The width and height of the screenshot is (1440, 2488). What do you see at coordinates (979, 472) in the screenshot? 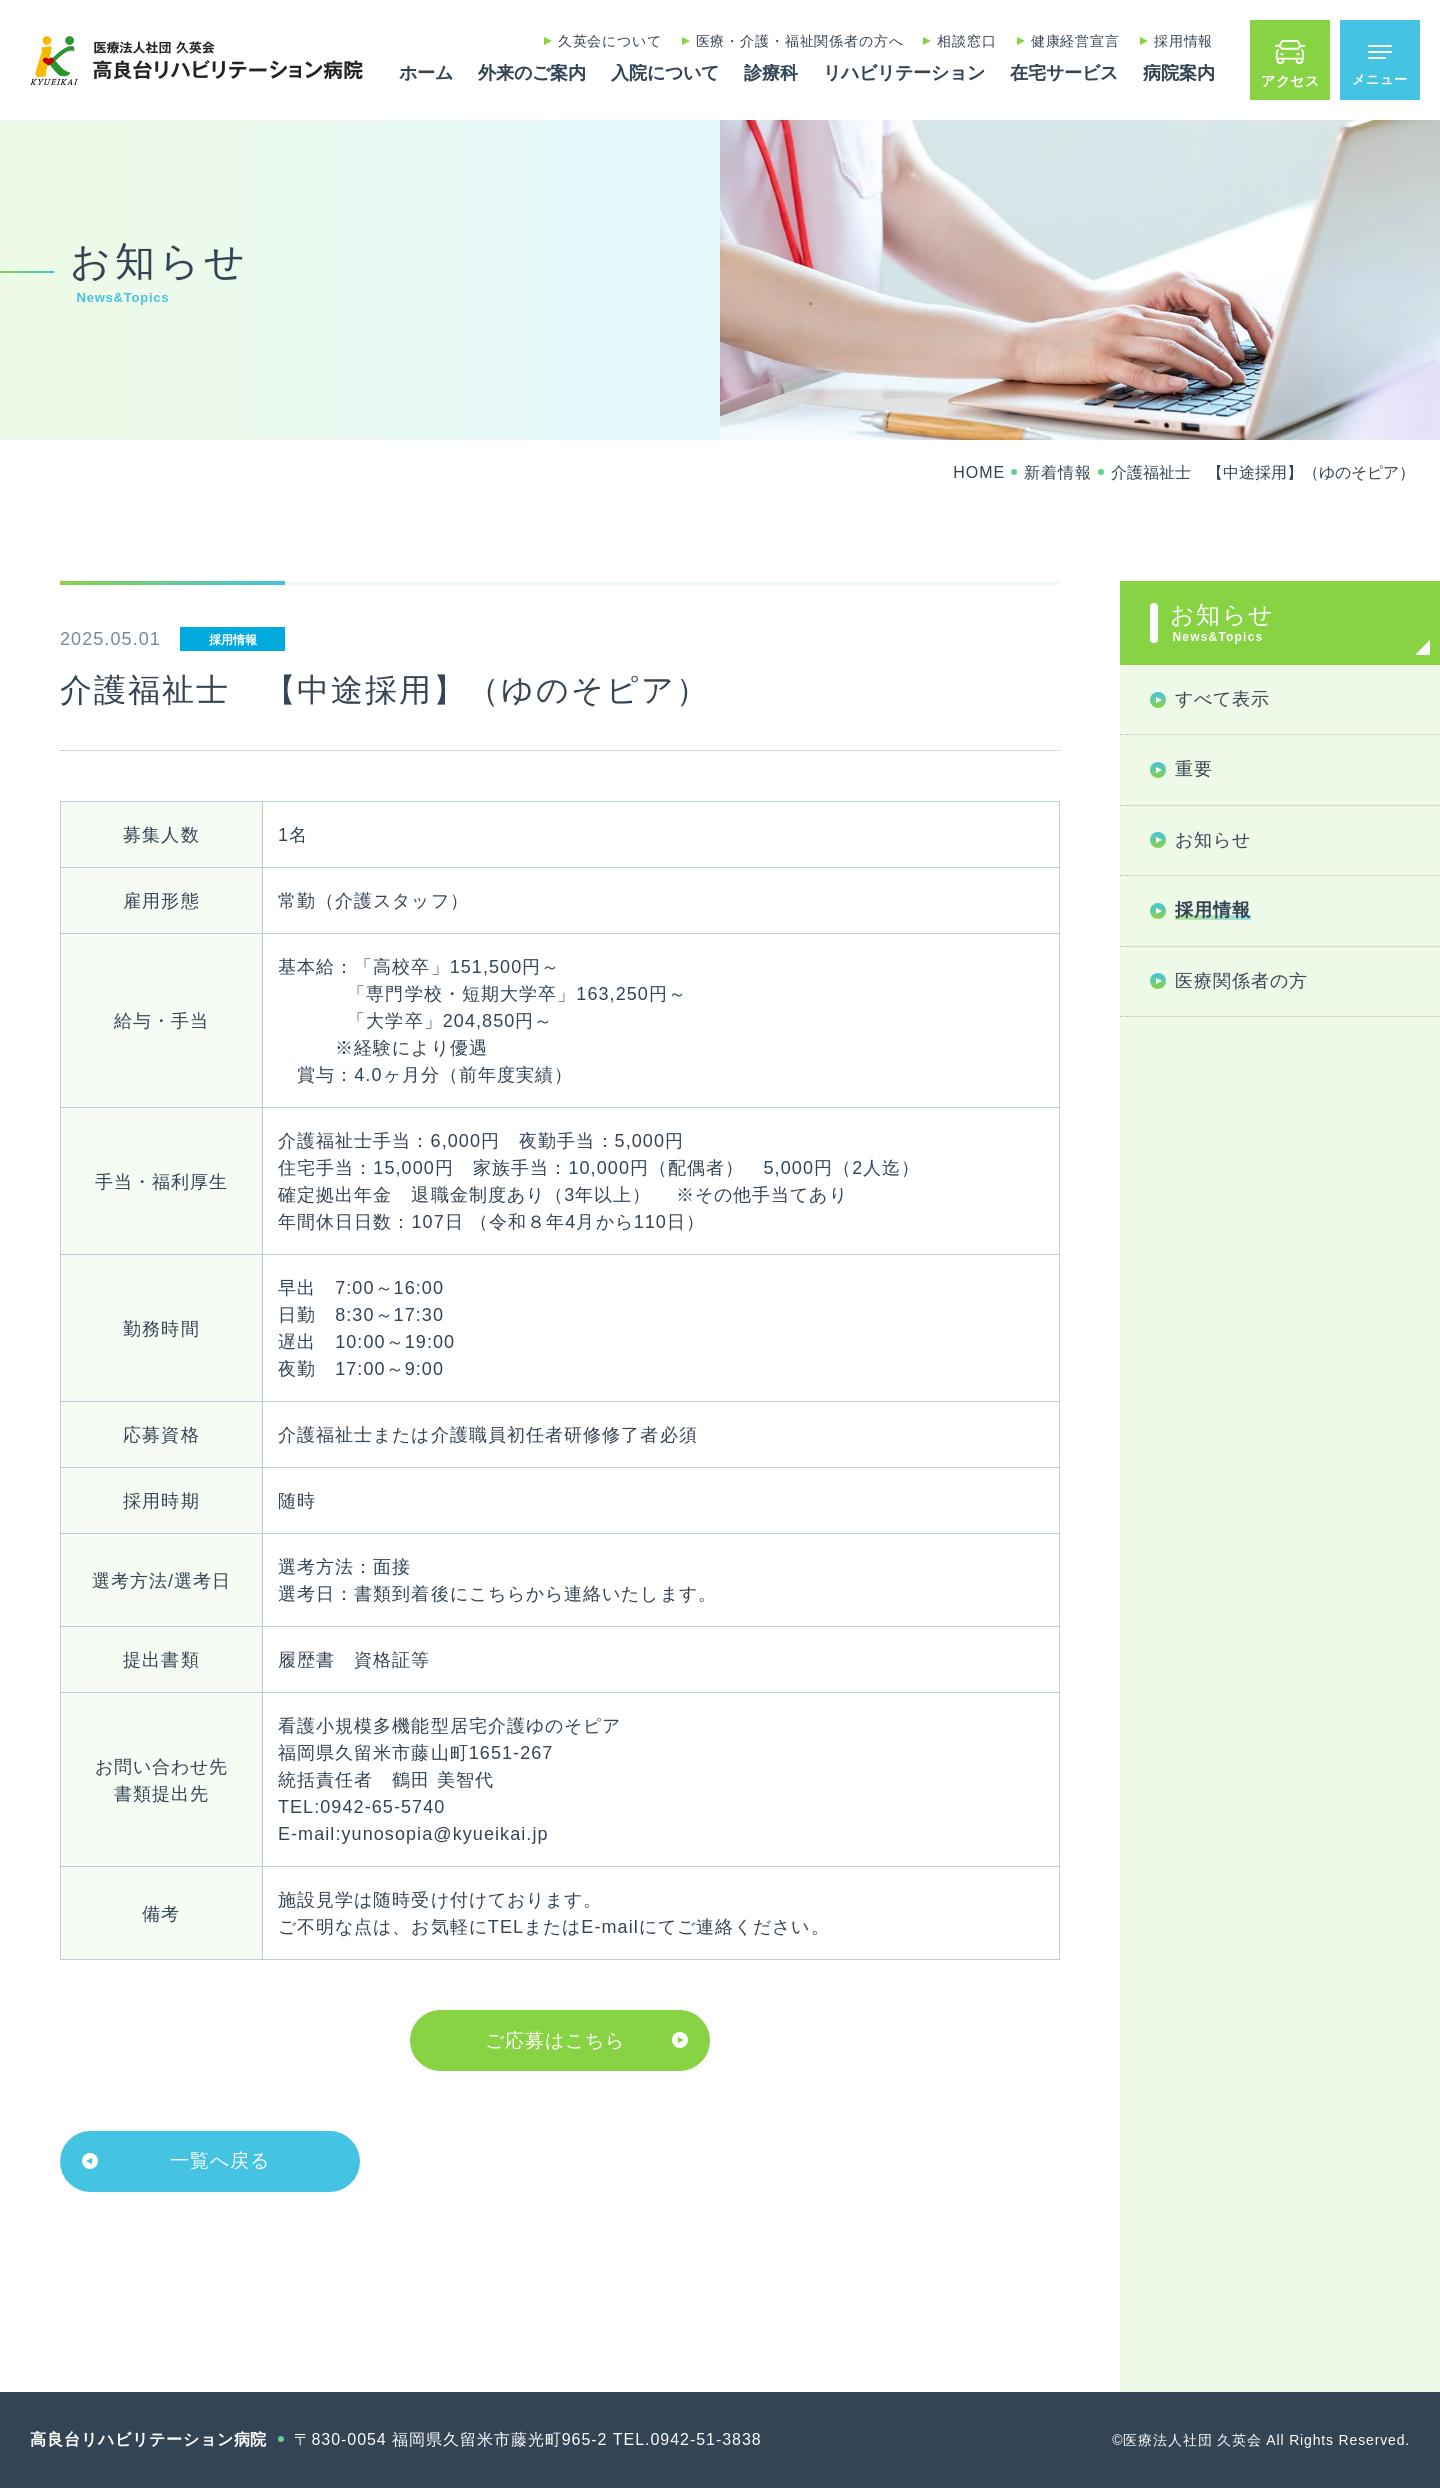
I see `HOME` at bounding box center [979, 472].